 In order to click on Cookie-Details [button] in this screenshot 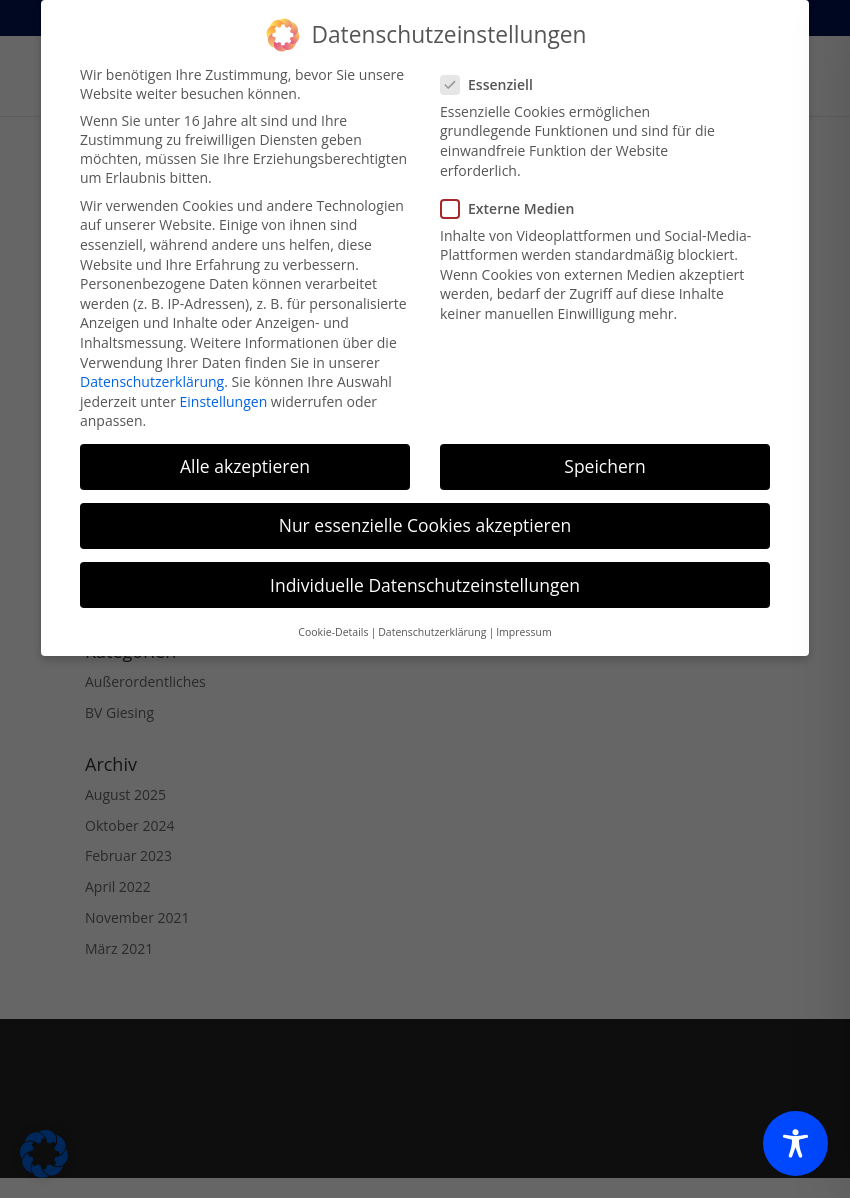, I will do `click(333, 619)`.